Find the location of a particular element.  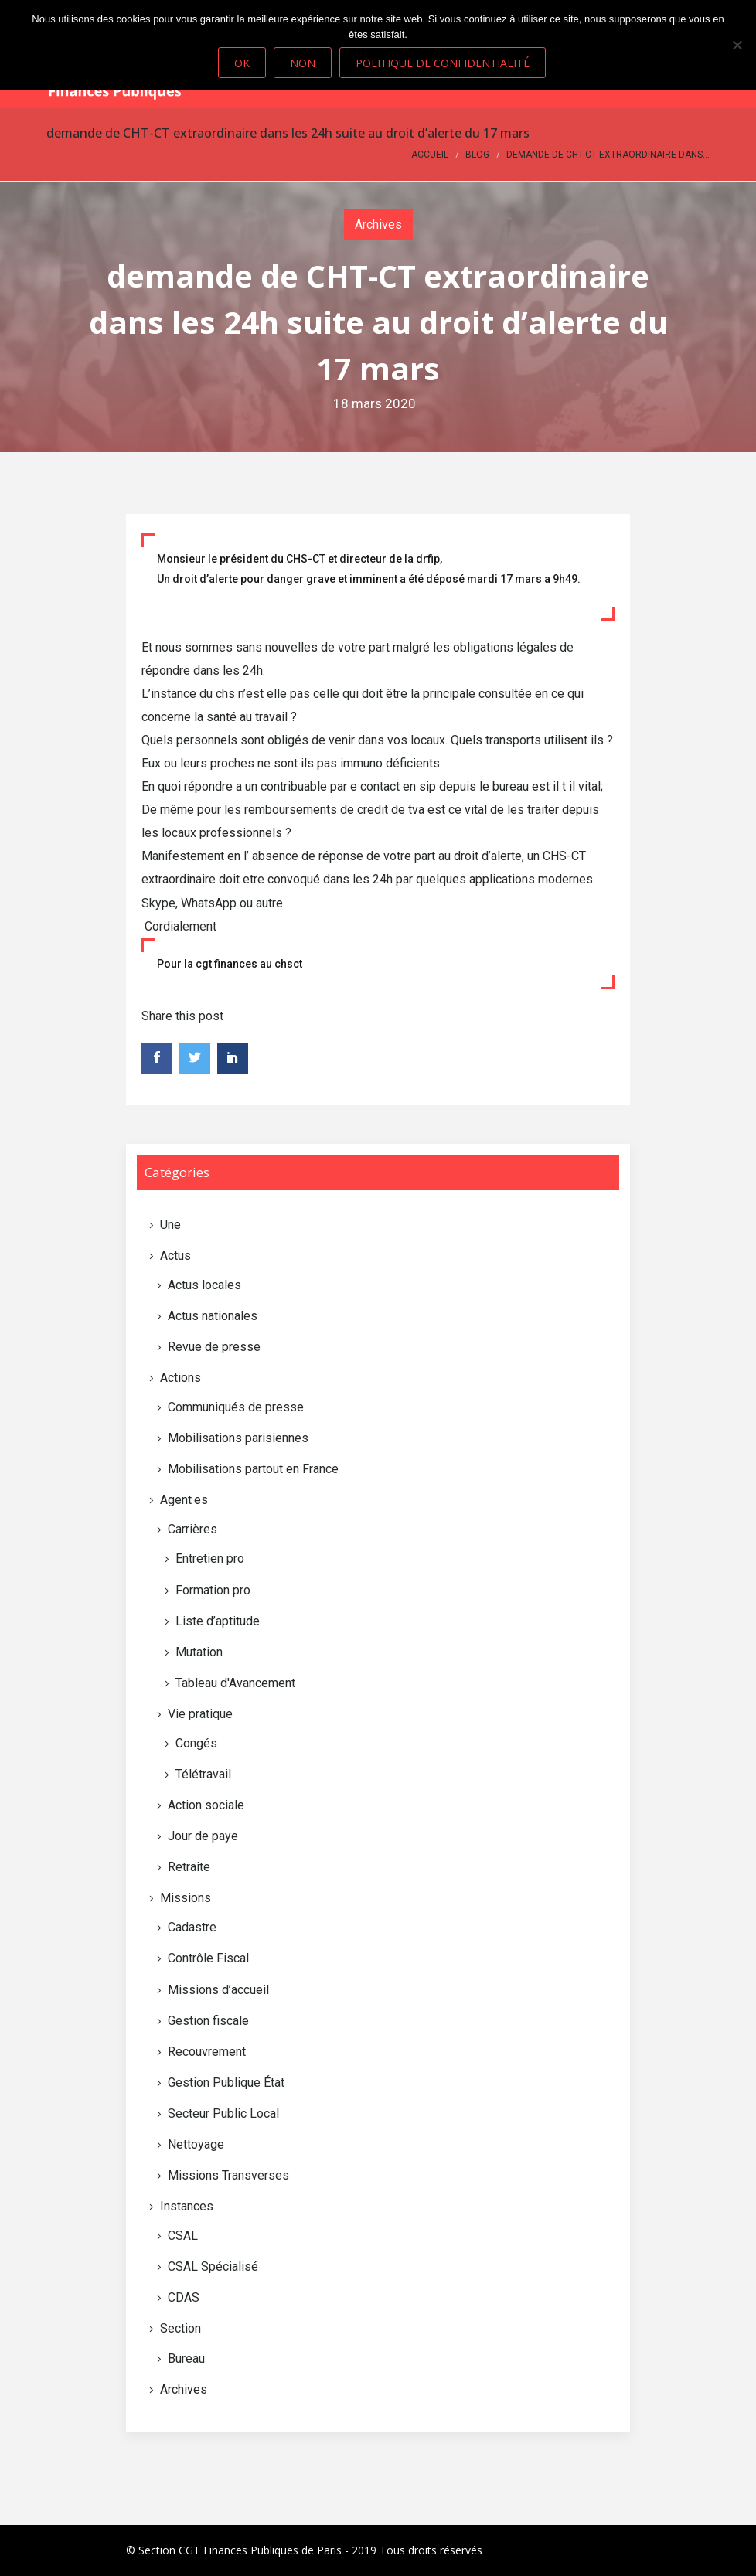

Ok is located at coordinates (242, 63).